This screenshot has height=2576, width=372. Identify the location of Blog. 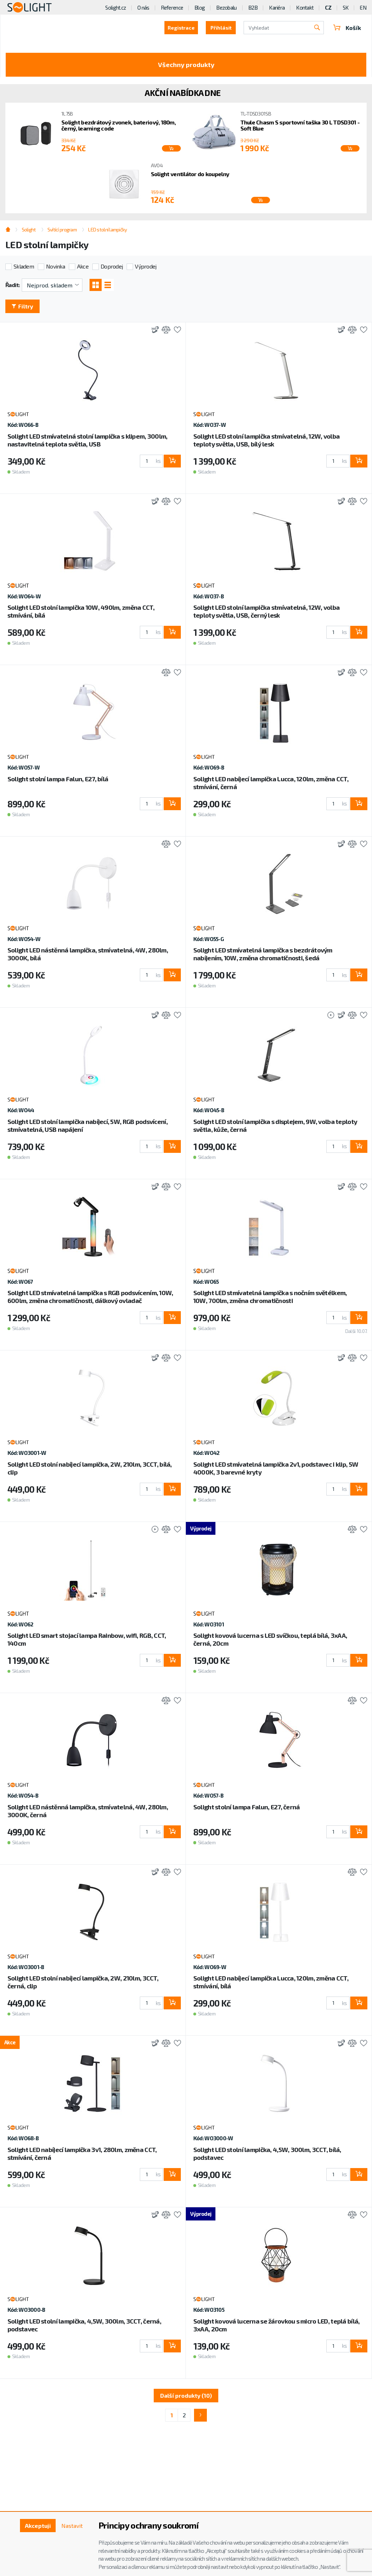
(199, 7).